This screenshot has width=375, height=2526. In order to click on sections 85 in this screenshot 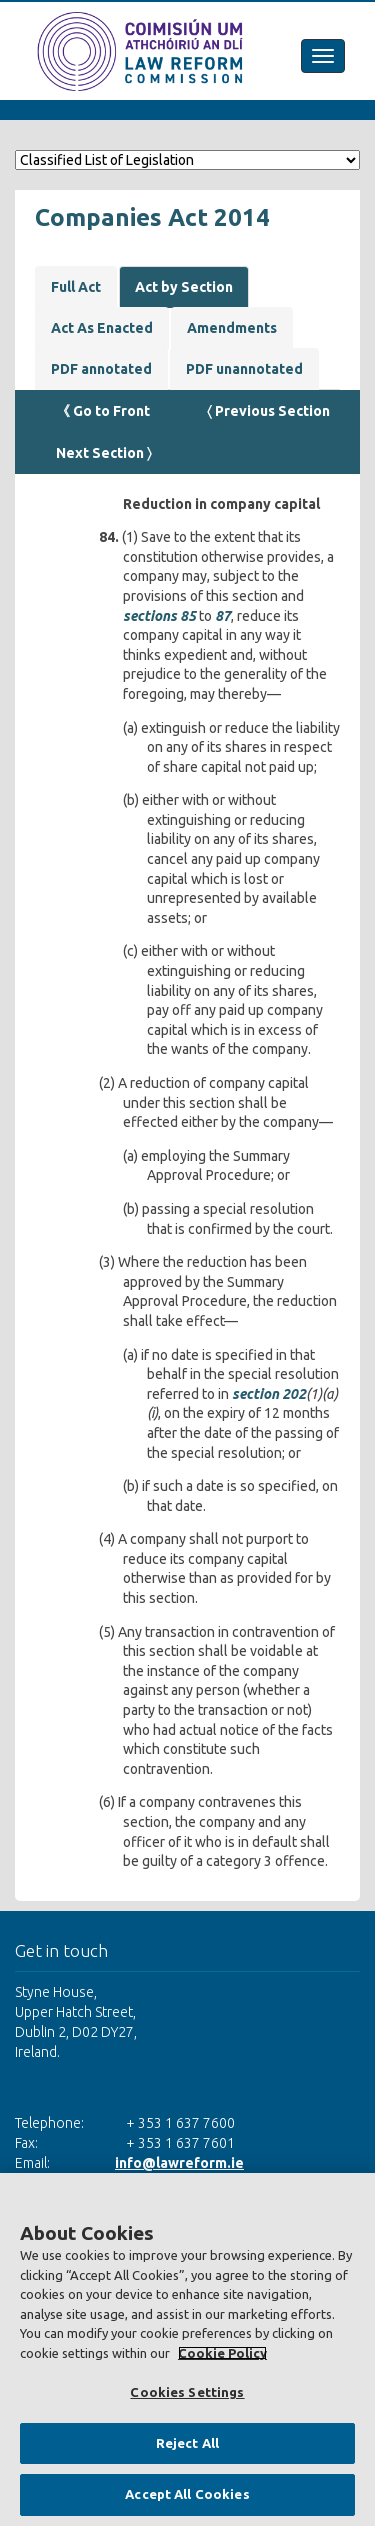, I will do `click(159, 616)`.